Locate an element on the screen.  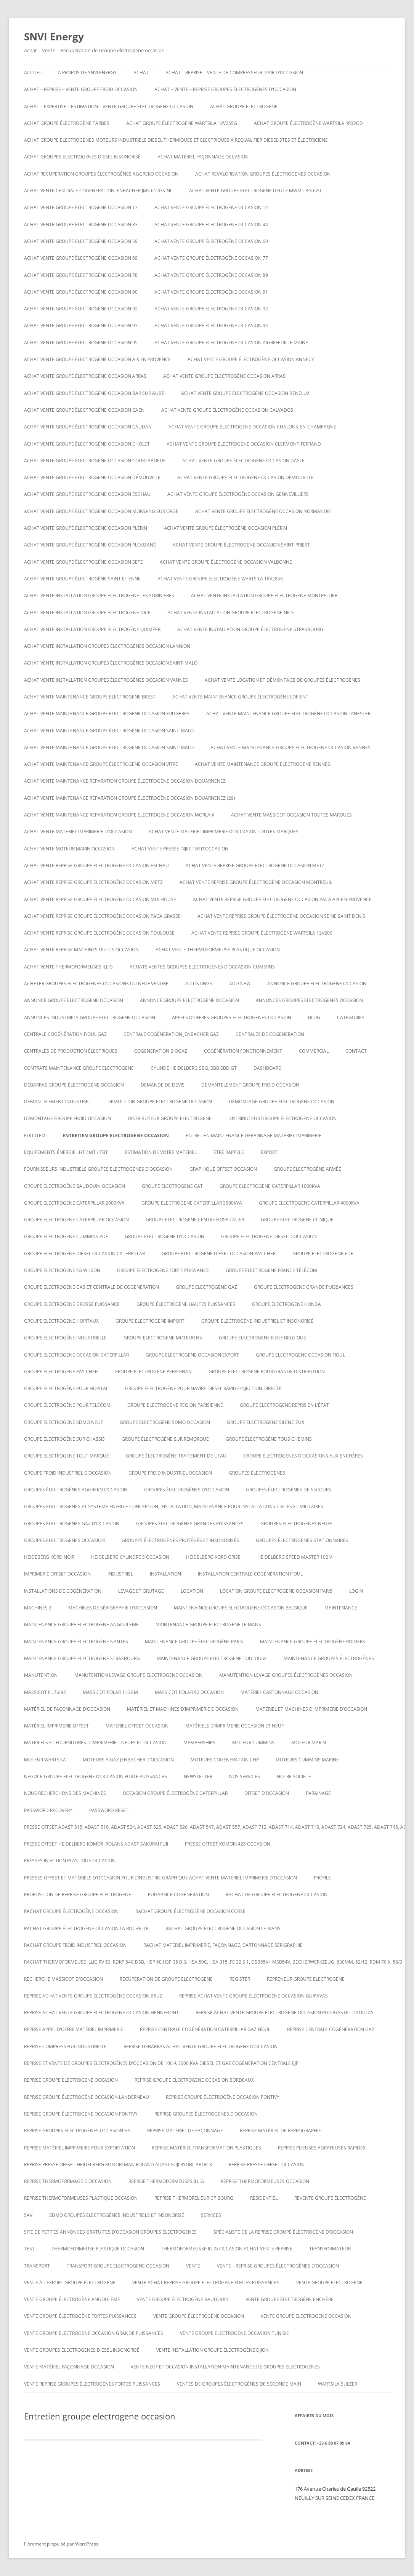
Achat vente groupe électrogène occasion Clermont-Ferrand is located at coordinates (244, 444).